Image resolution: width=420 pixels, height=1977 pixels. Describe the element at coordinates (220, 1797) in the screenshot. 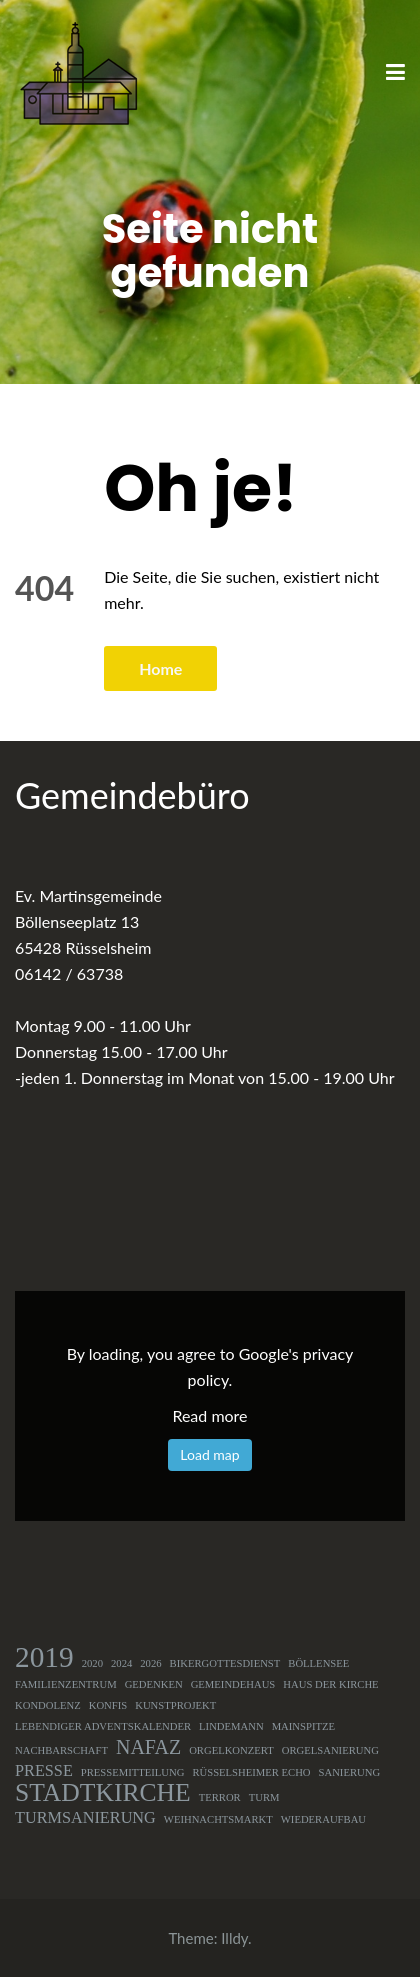

I see `Terror [Terror (1 Eintrag)]` at that location.